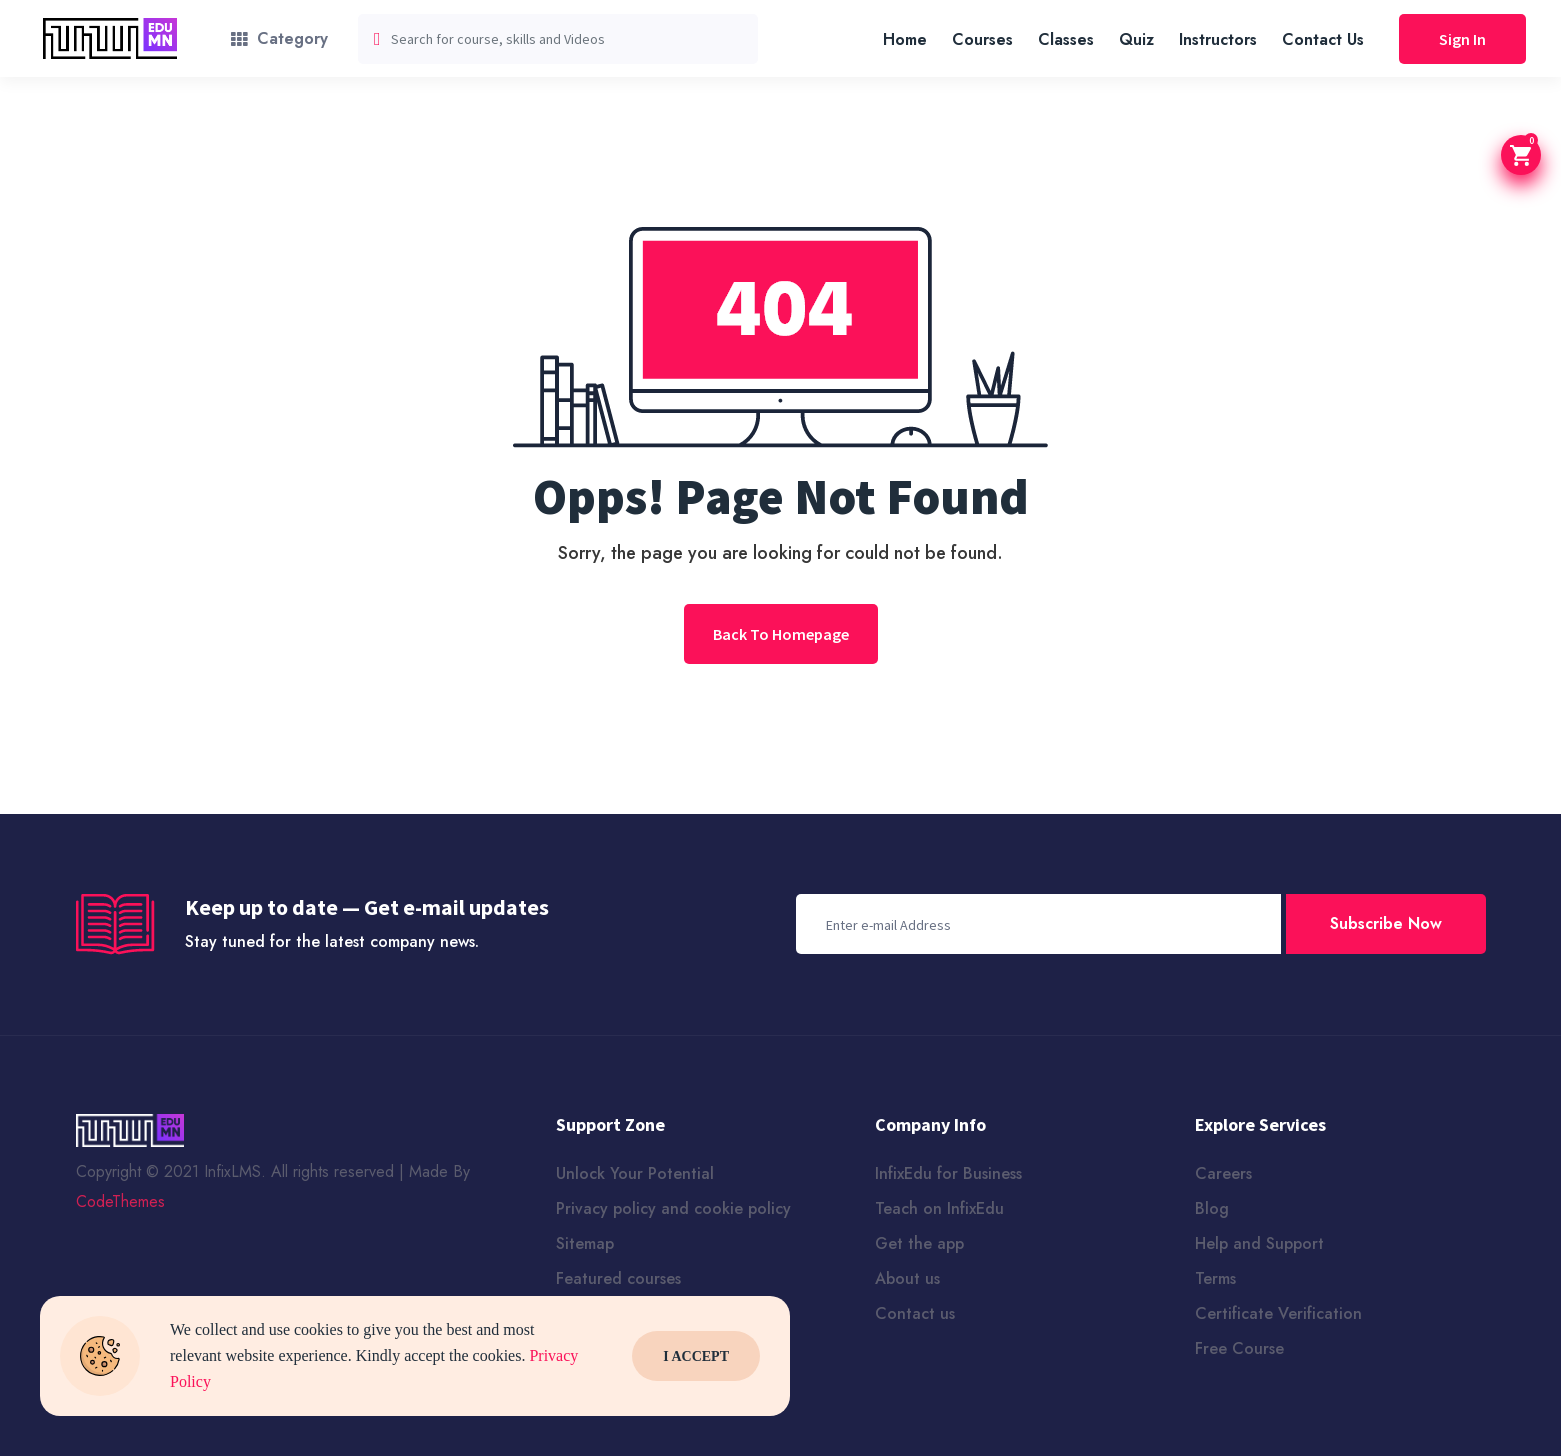 This screenshot has width=1561, height=1456. What do you see at coordinates (673, 1208) in the screenshot?
I see `Privacy policy and cookie policy` at bounding box center [673, 1208].